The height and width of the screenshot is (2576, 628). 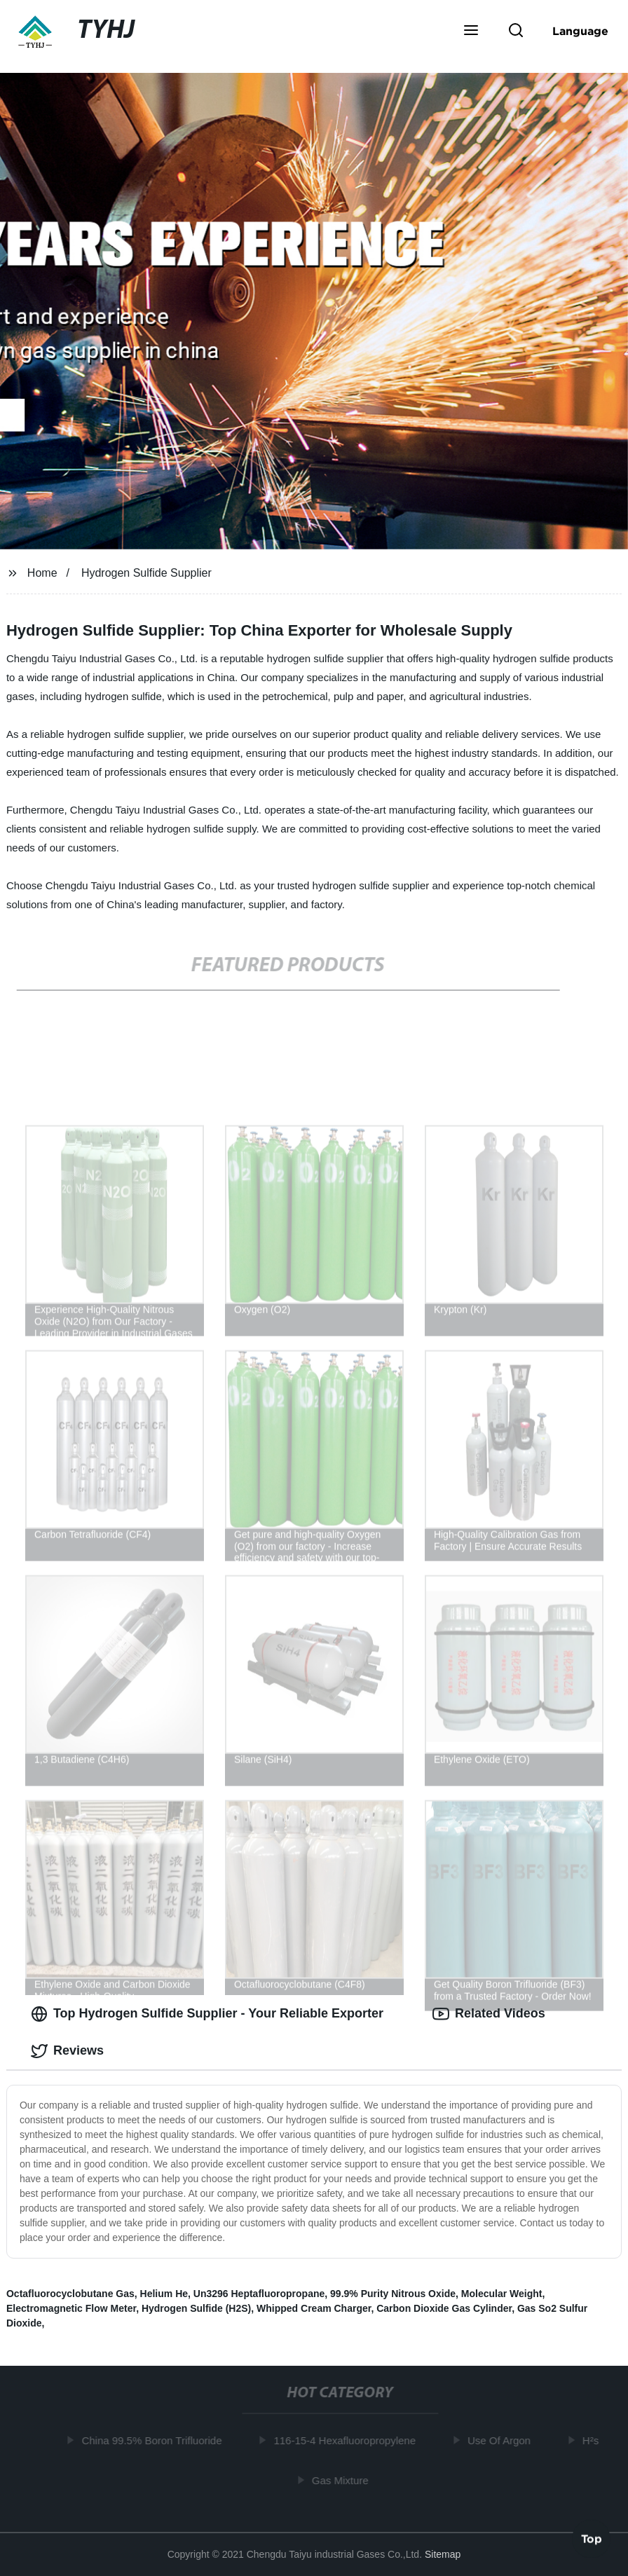 What do you see at coordinates (207, 2014) in the screenshot?
I see `Top Hydrogen Sulfide Supplier - Your Reliable Exporter [tab]` at bounding box center [207, 2014].